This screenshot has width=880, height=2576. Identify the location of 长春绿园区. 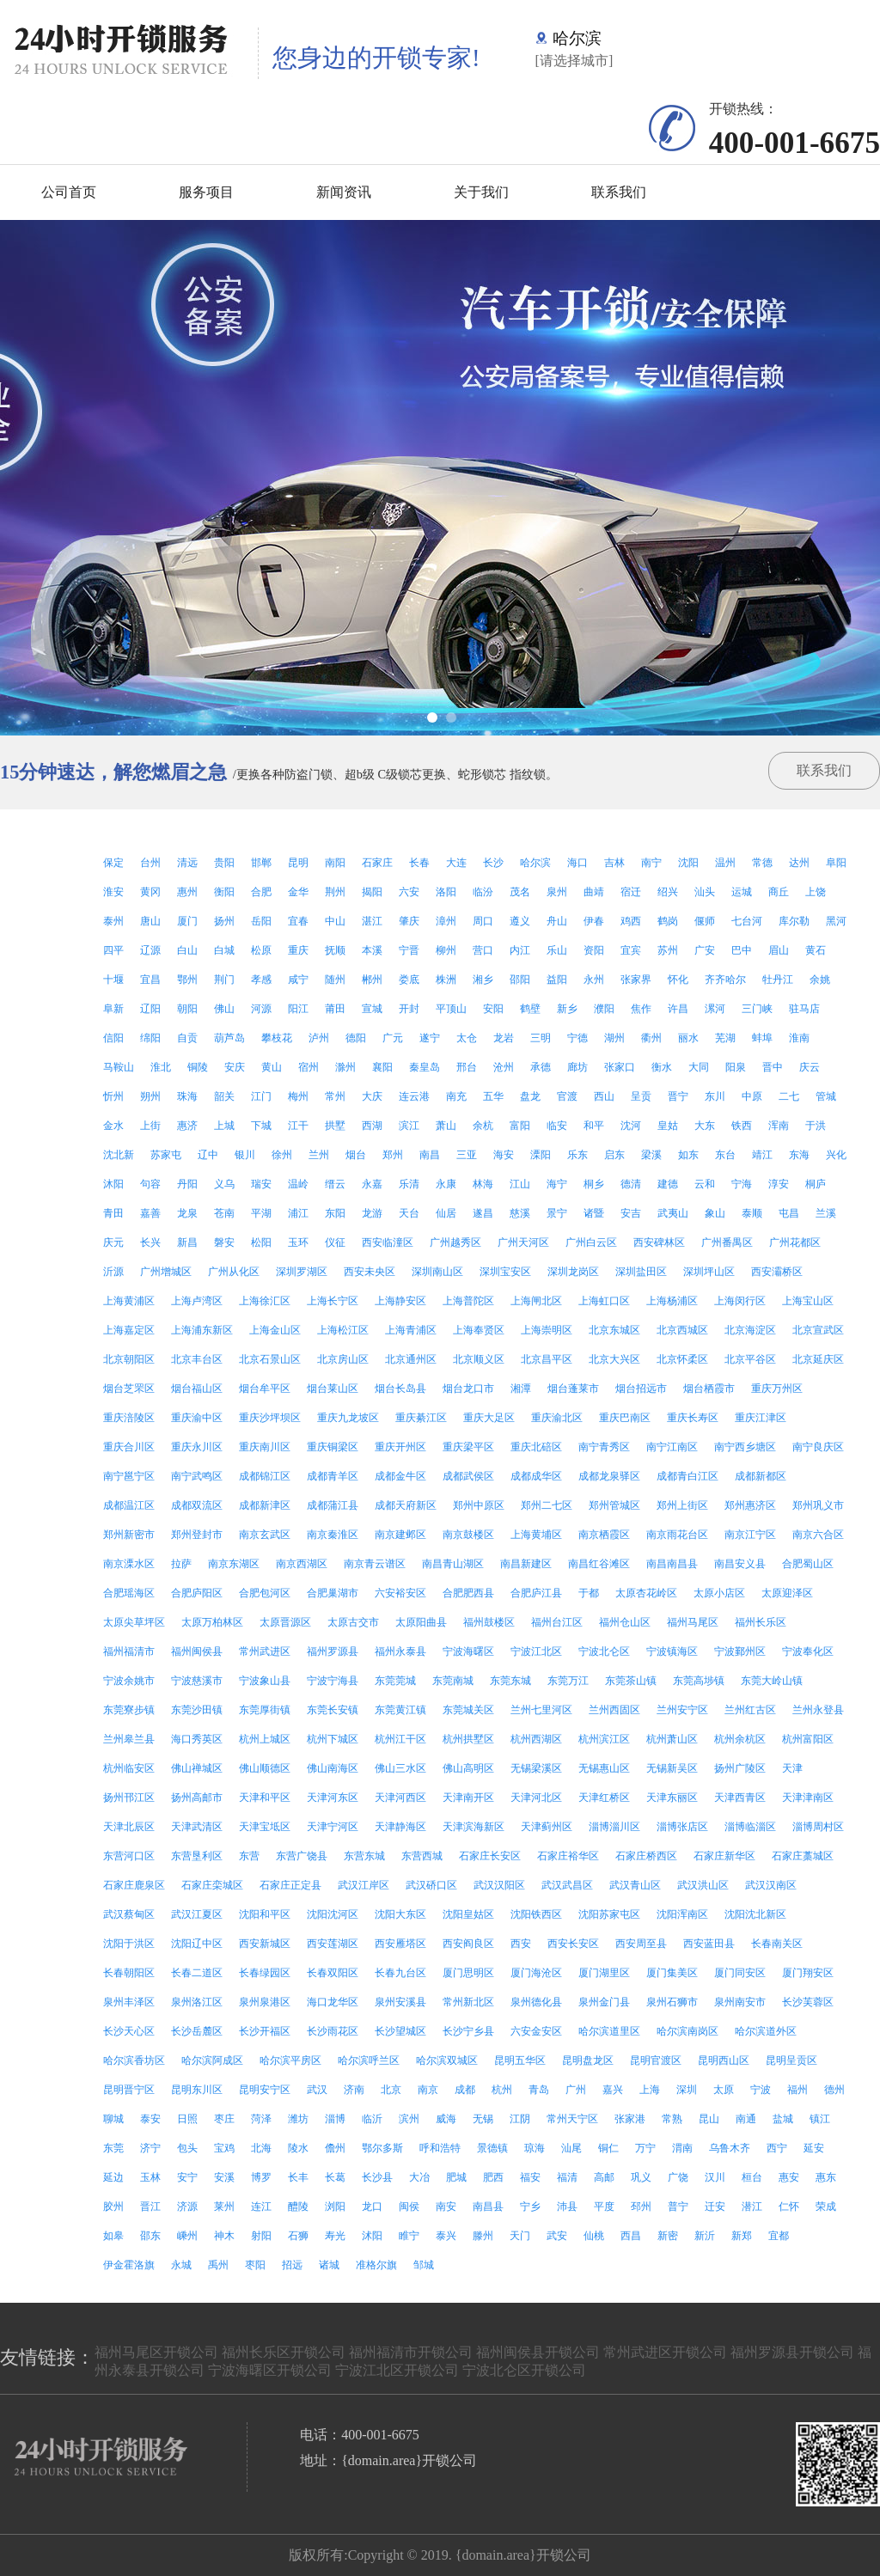
(264, 1973).